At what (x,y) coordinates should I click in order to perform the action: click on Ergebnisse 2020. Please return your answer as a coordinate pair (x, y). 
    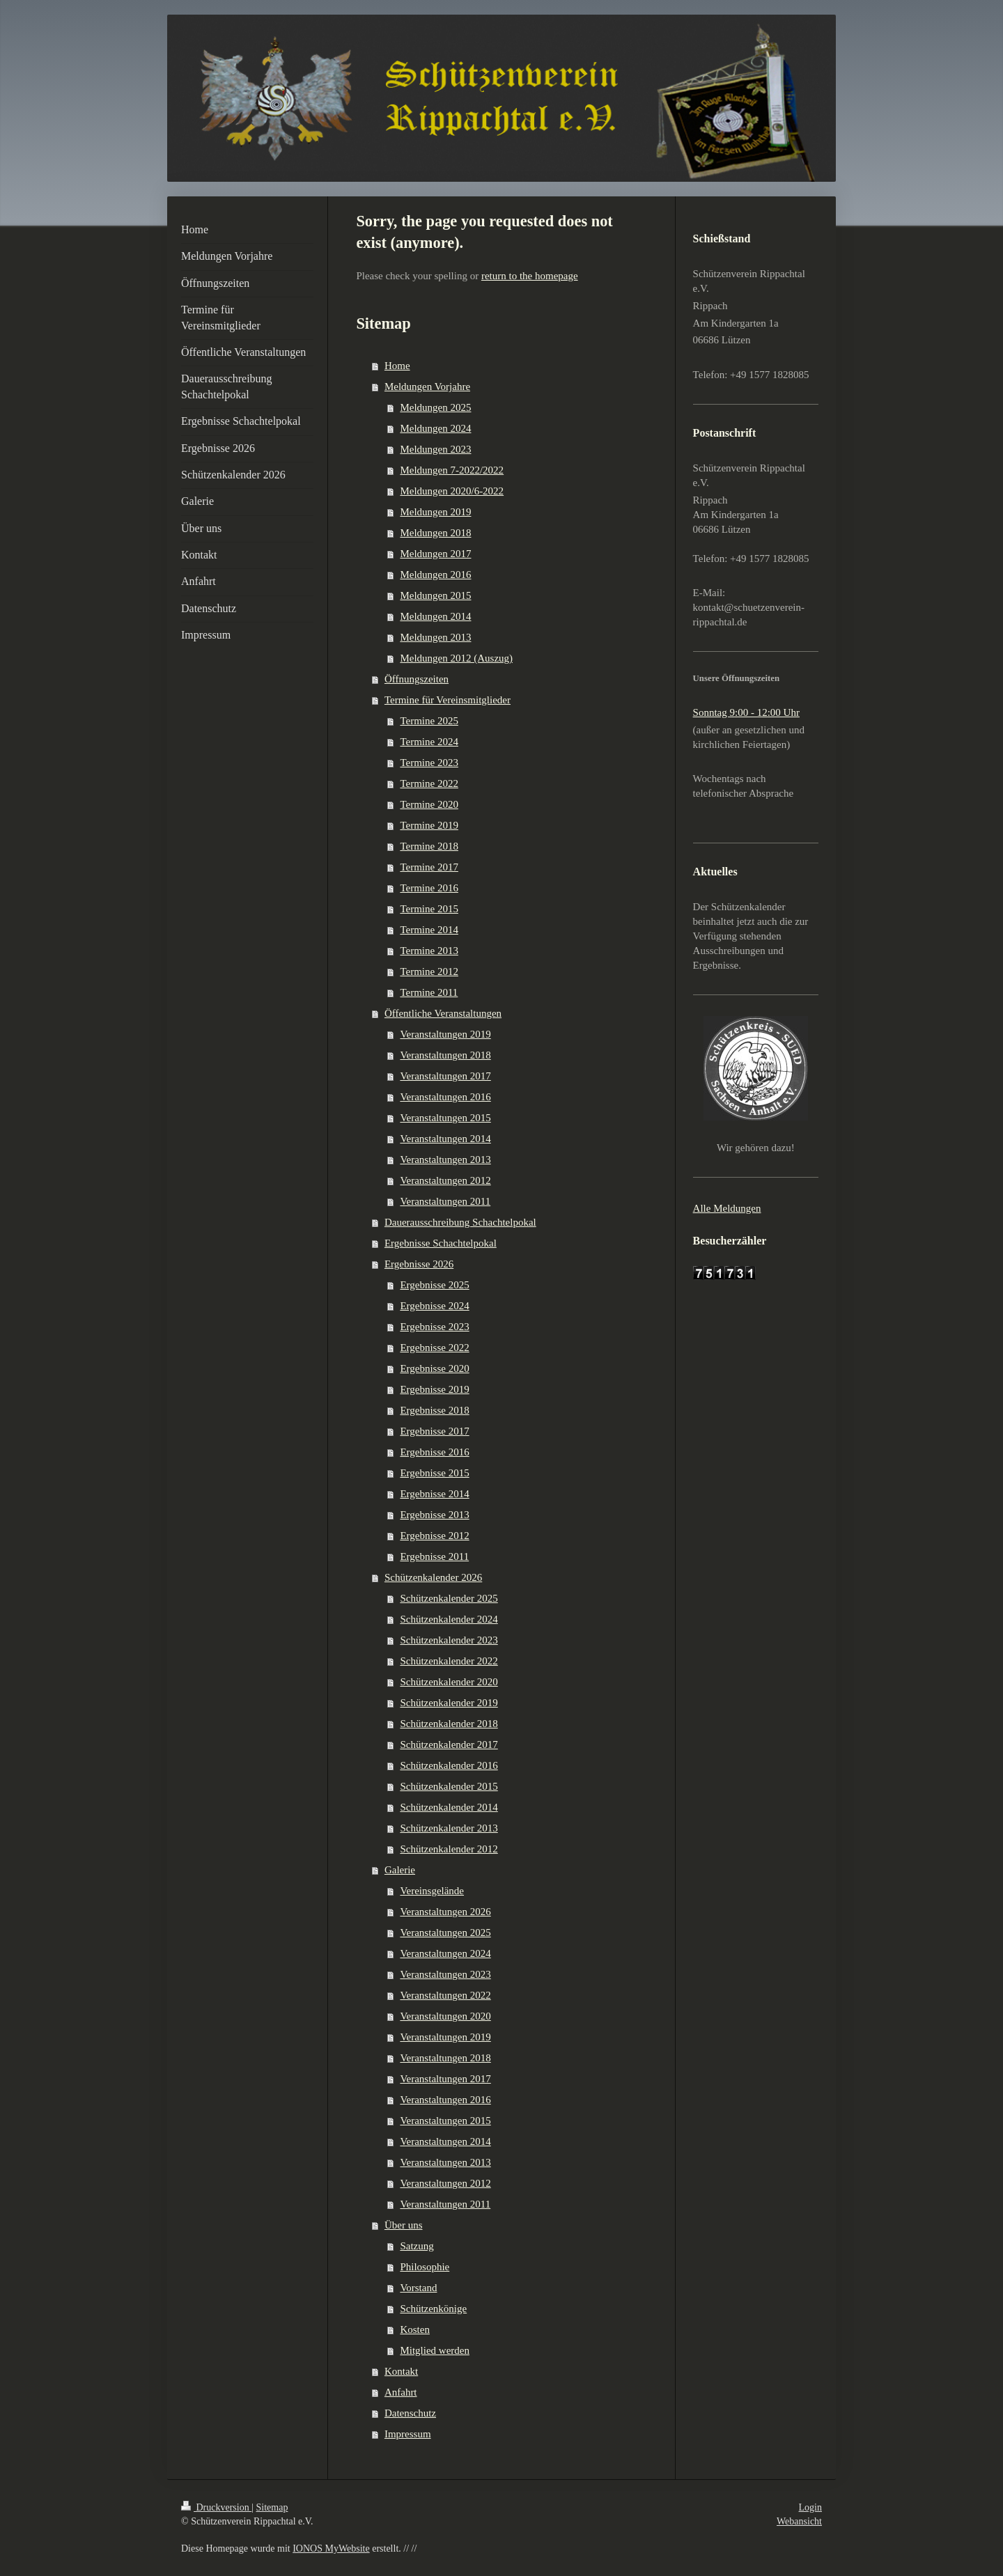
    Looking at the image, I should click on (434, 1368).